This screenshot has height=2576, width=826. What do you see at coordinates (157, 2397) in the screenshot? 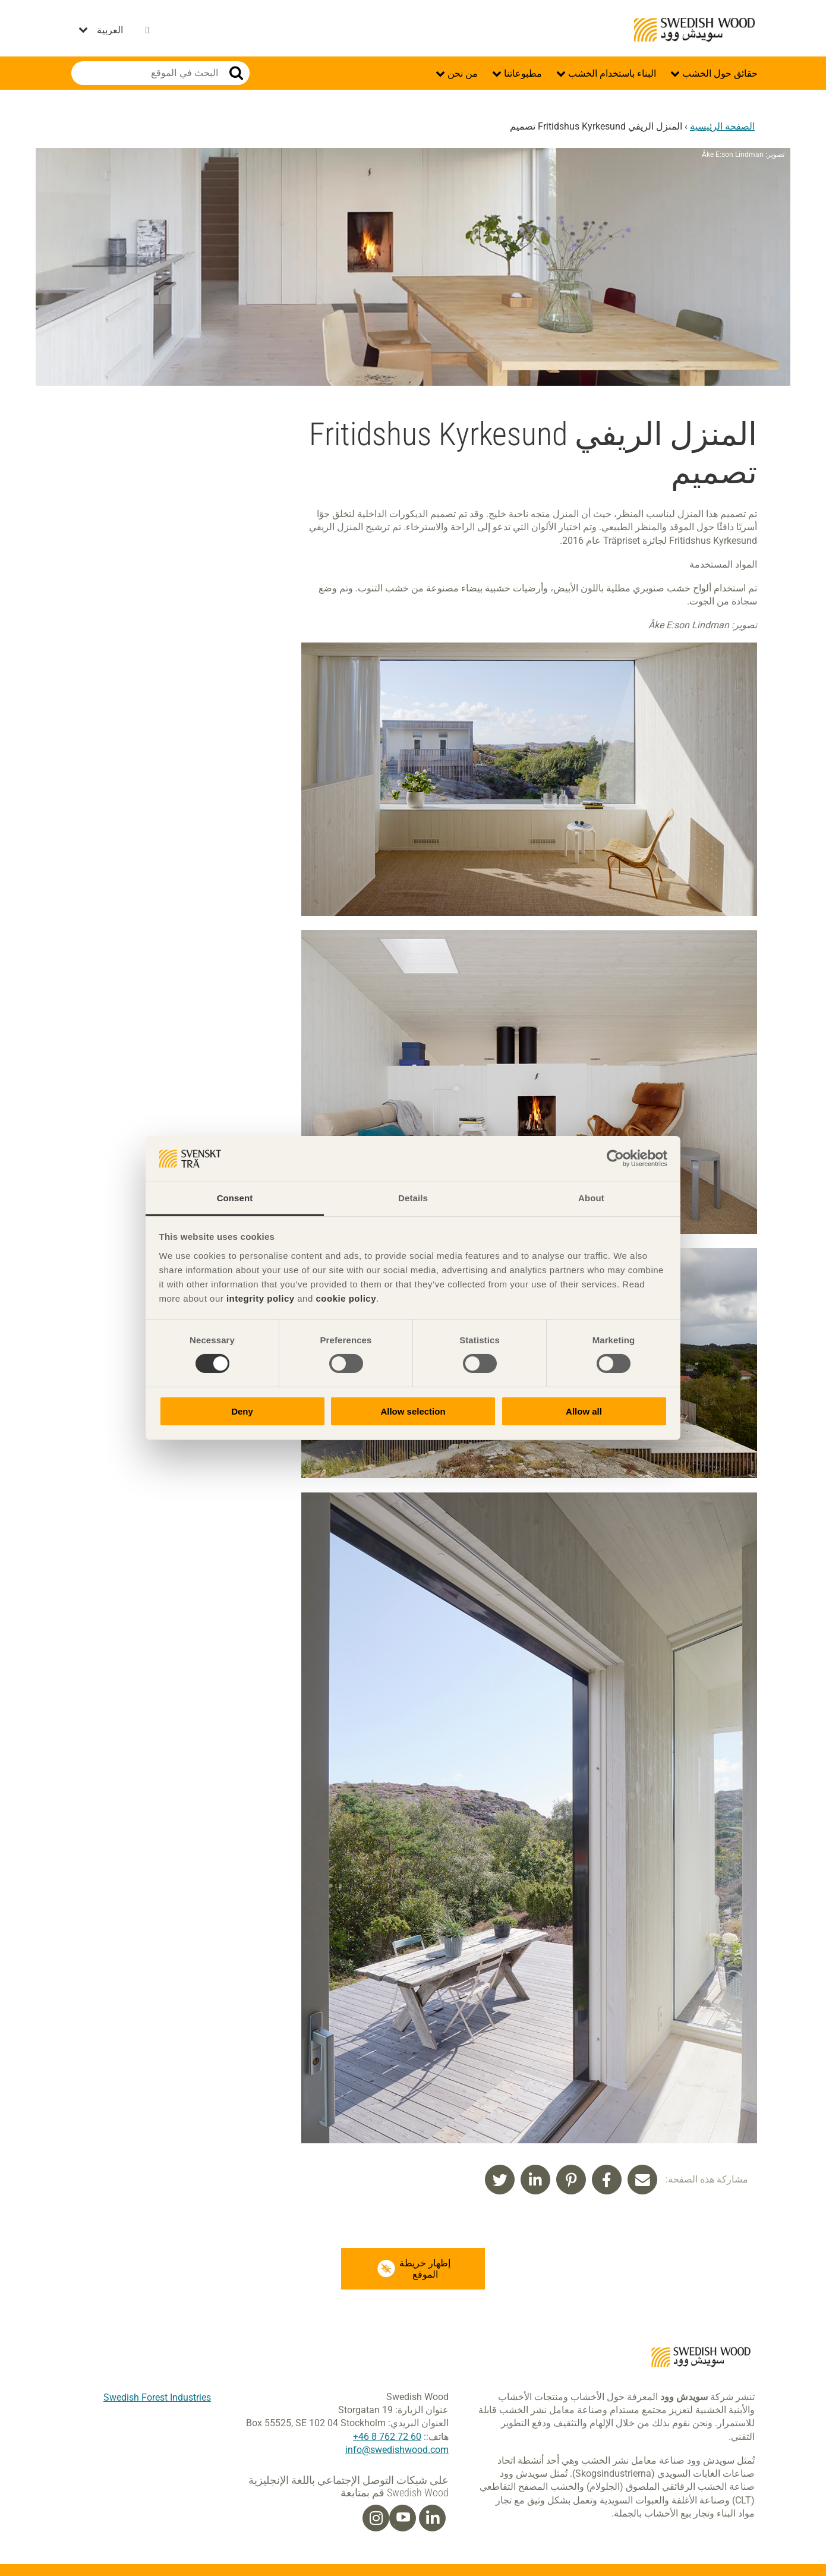
I see `Swedish Forest Industries` at bounding box center [157, 2397].